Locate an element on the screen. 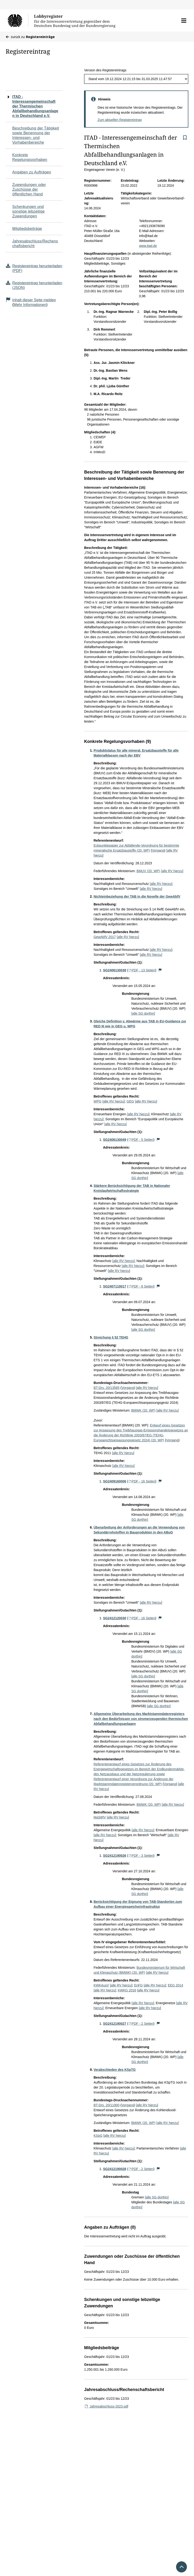  KWKG 2016 is located at coordinates (127, 1990).